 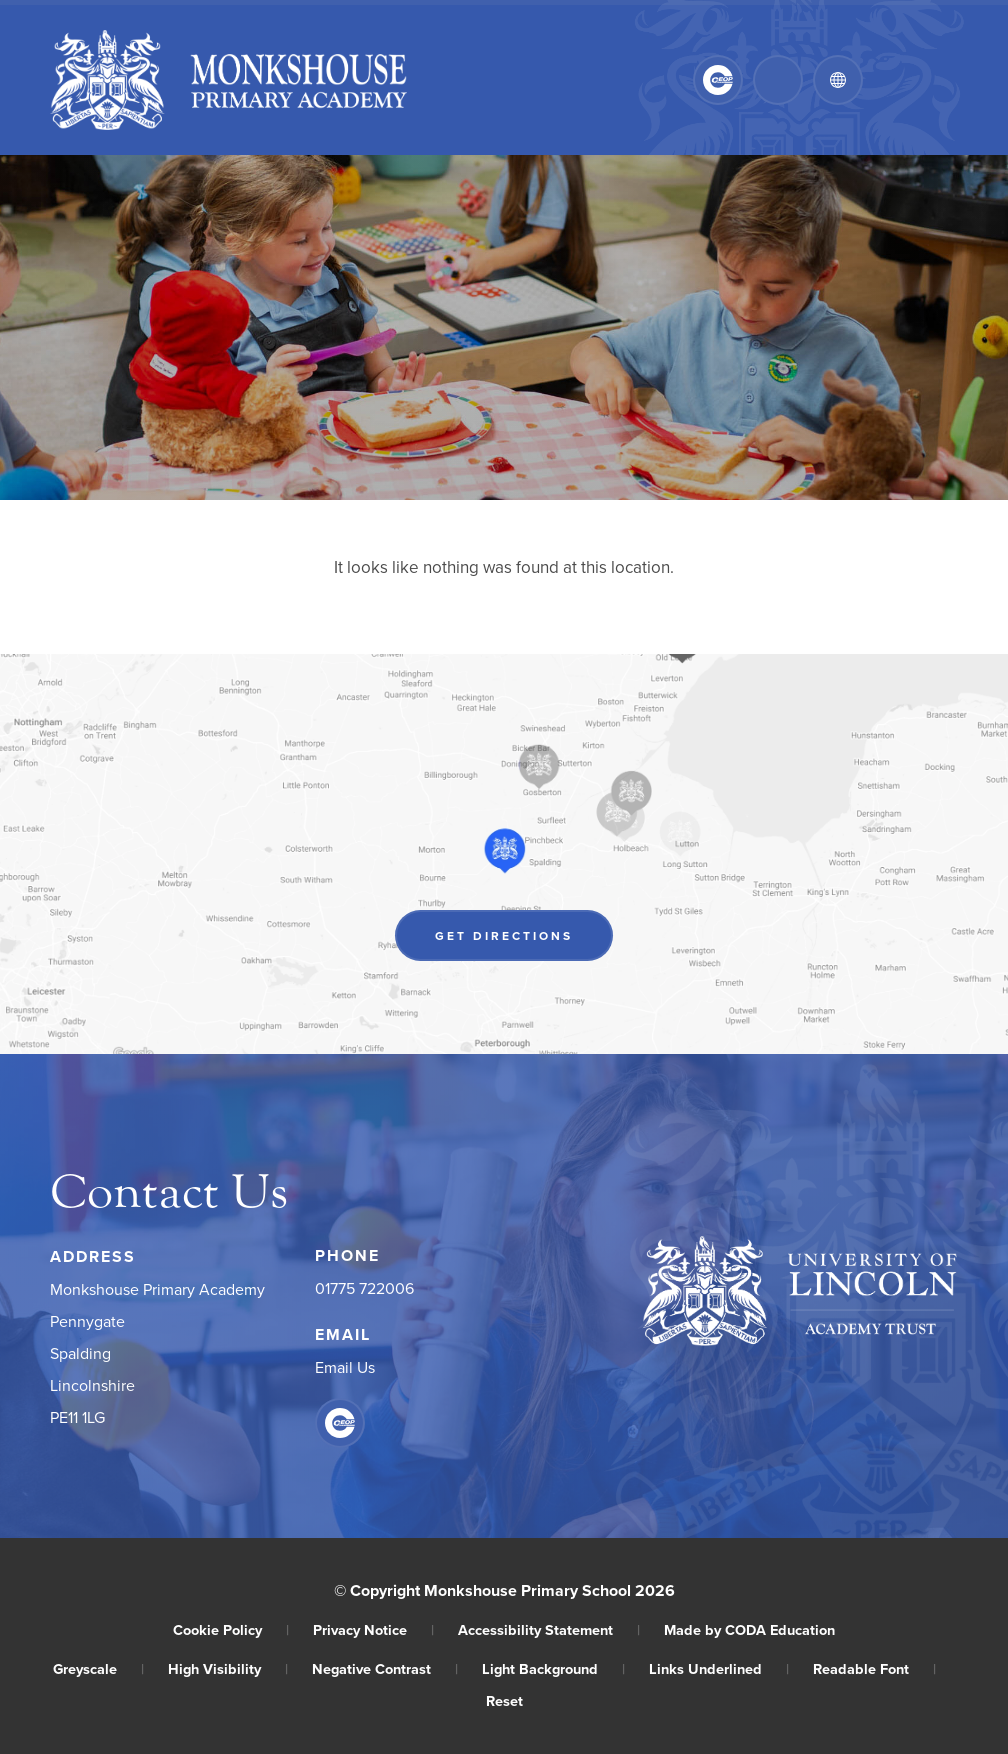 I want to click on Light Background, so click(x=553, y=1668).